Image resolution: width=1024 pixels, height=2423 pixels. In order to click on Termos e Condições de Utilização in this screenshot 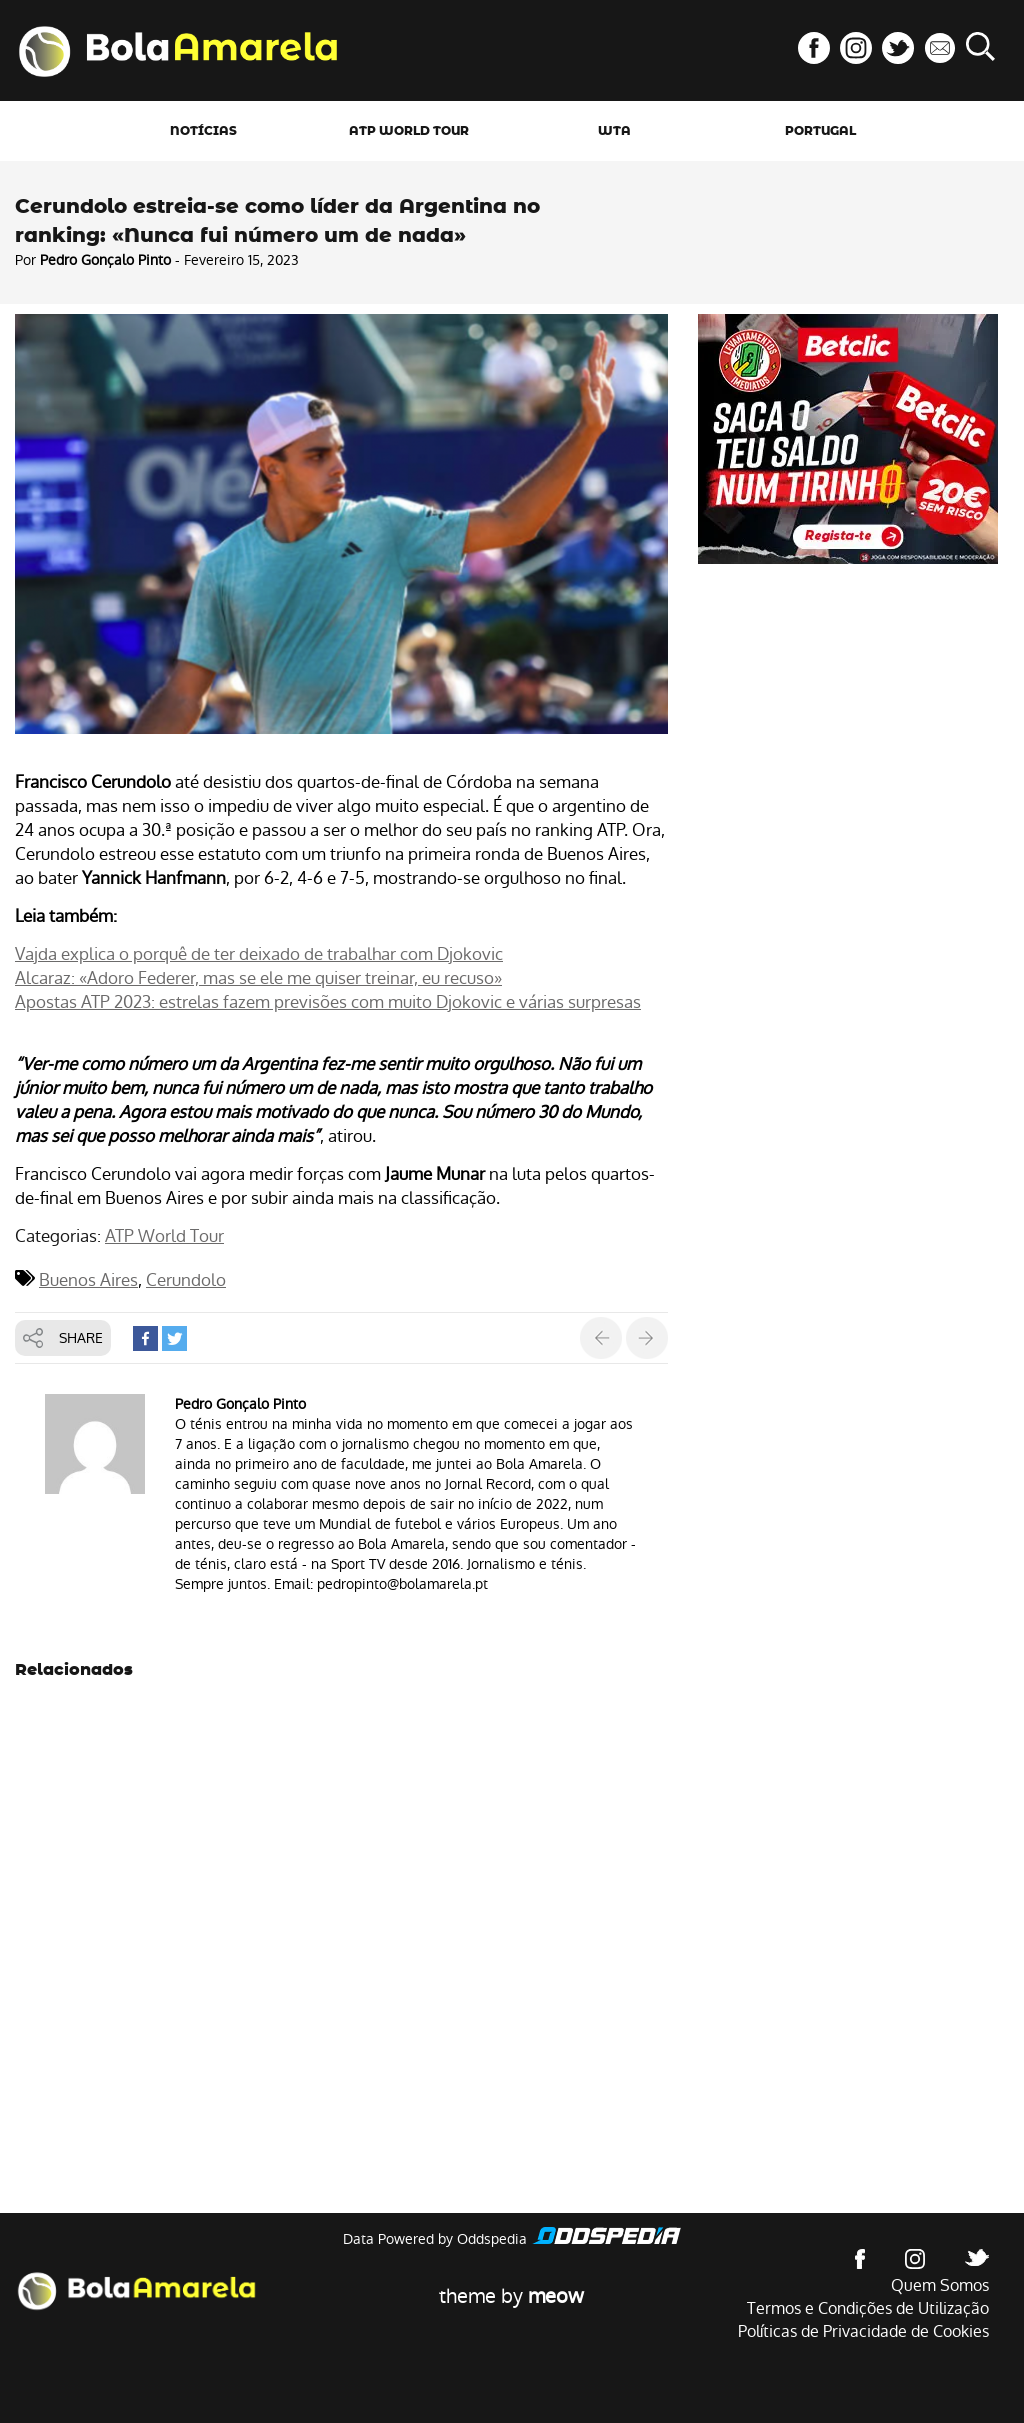, I will do `click(868, 2308)`.